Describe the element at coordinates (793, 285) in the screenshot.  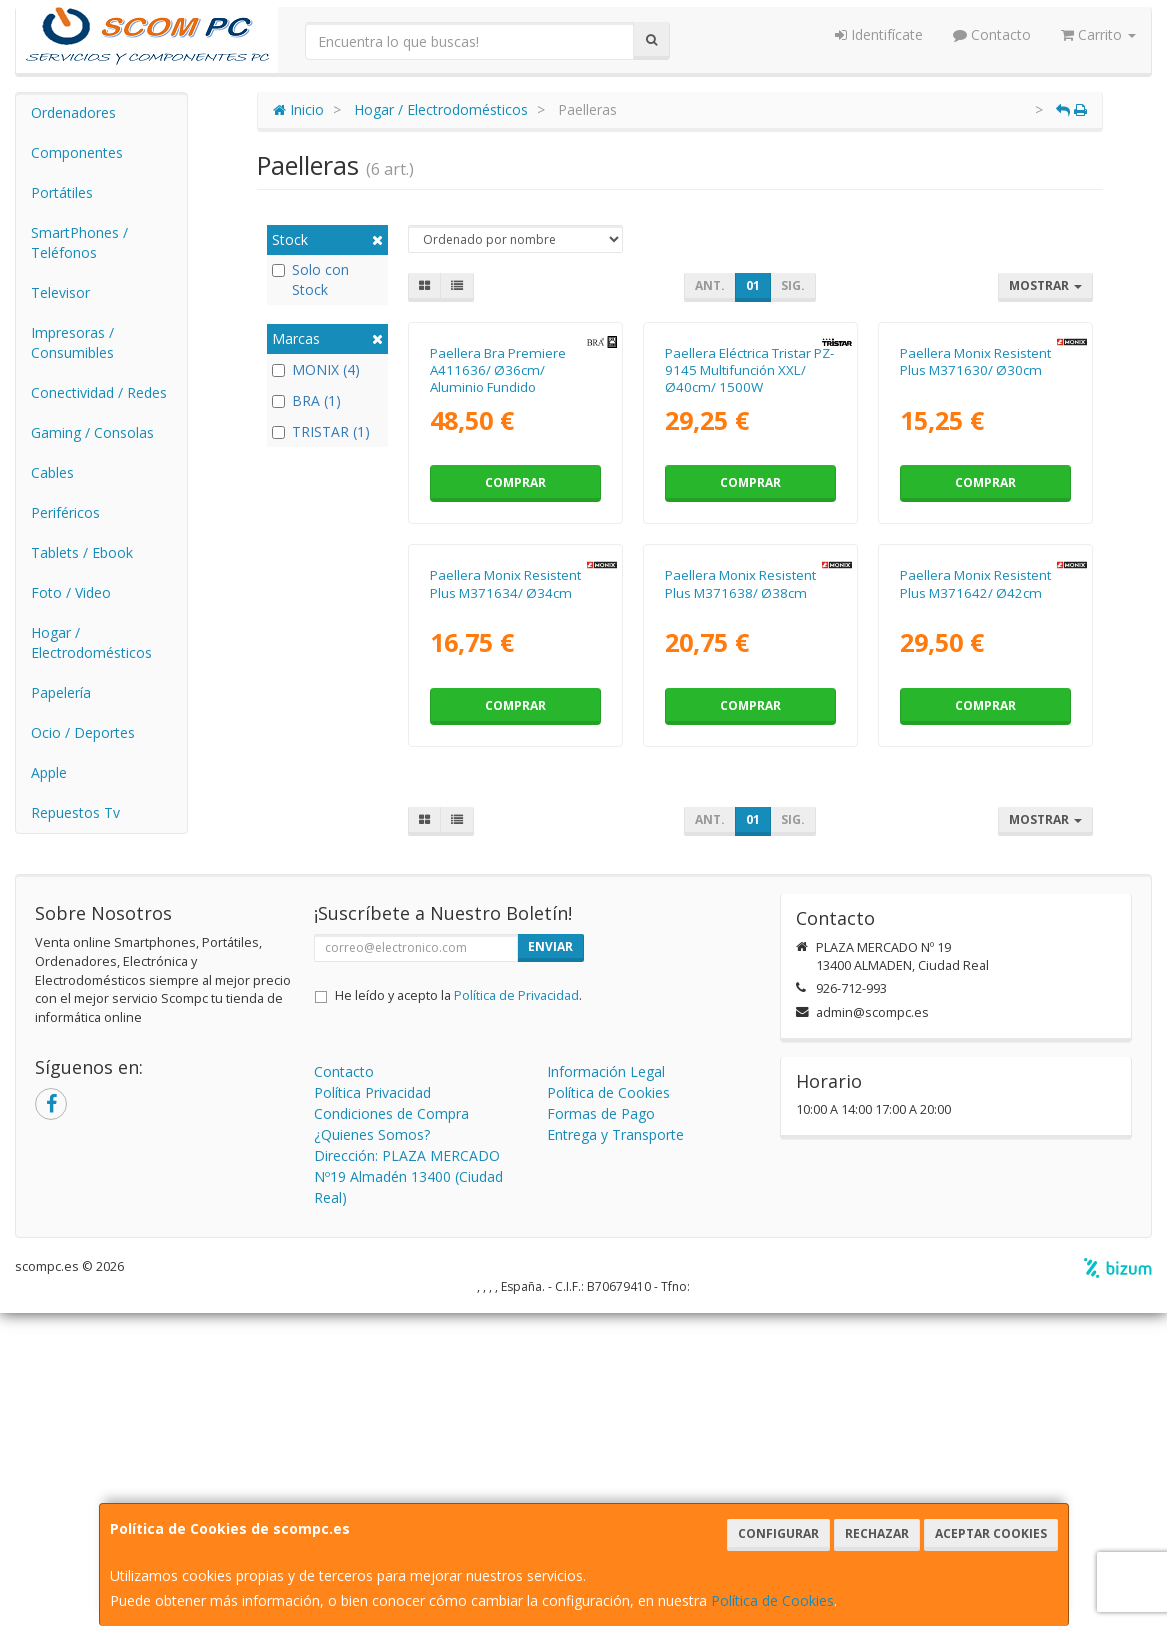
I see `Sig.` at that location.